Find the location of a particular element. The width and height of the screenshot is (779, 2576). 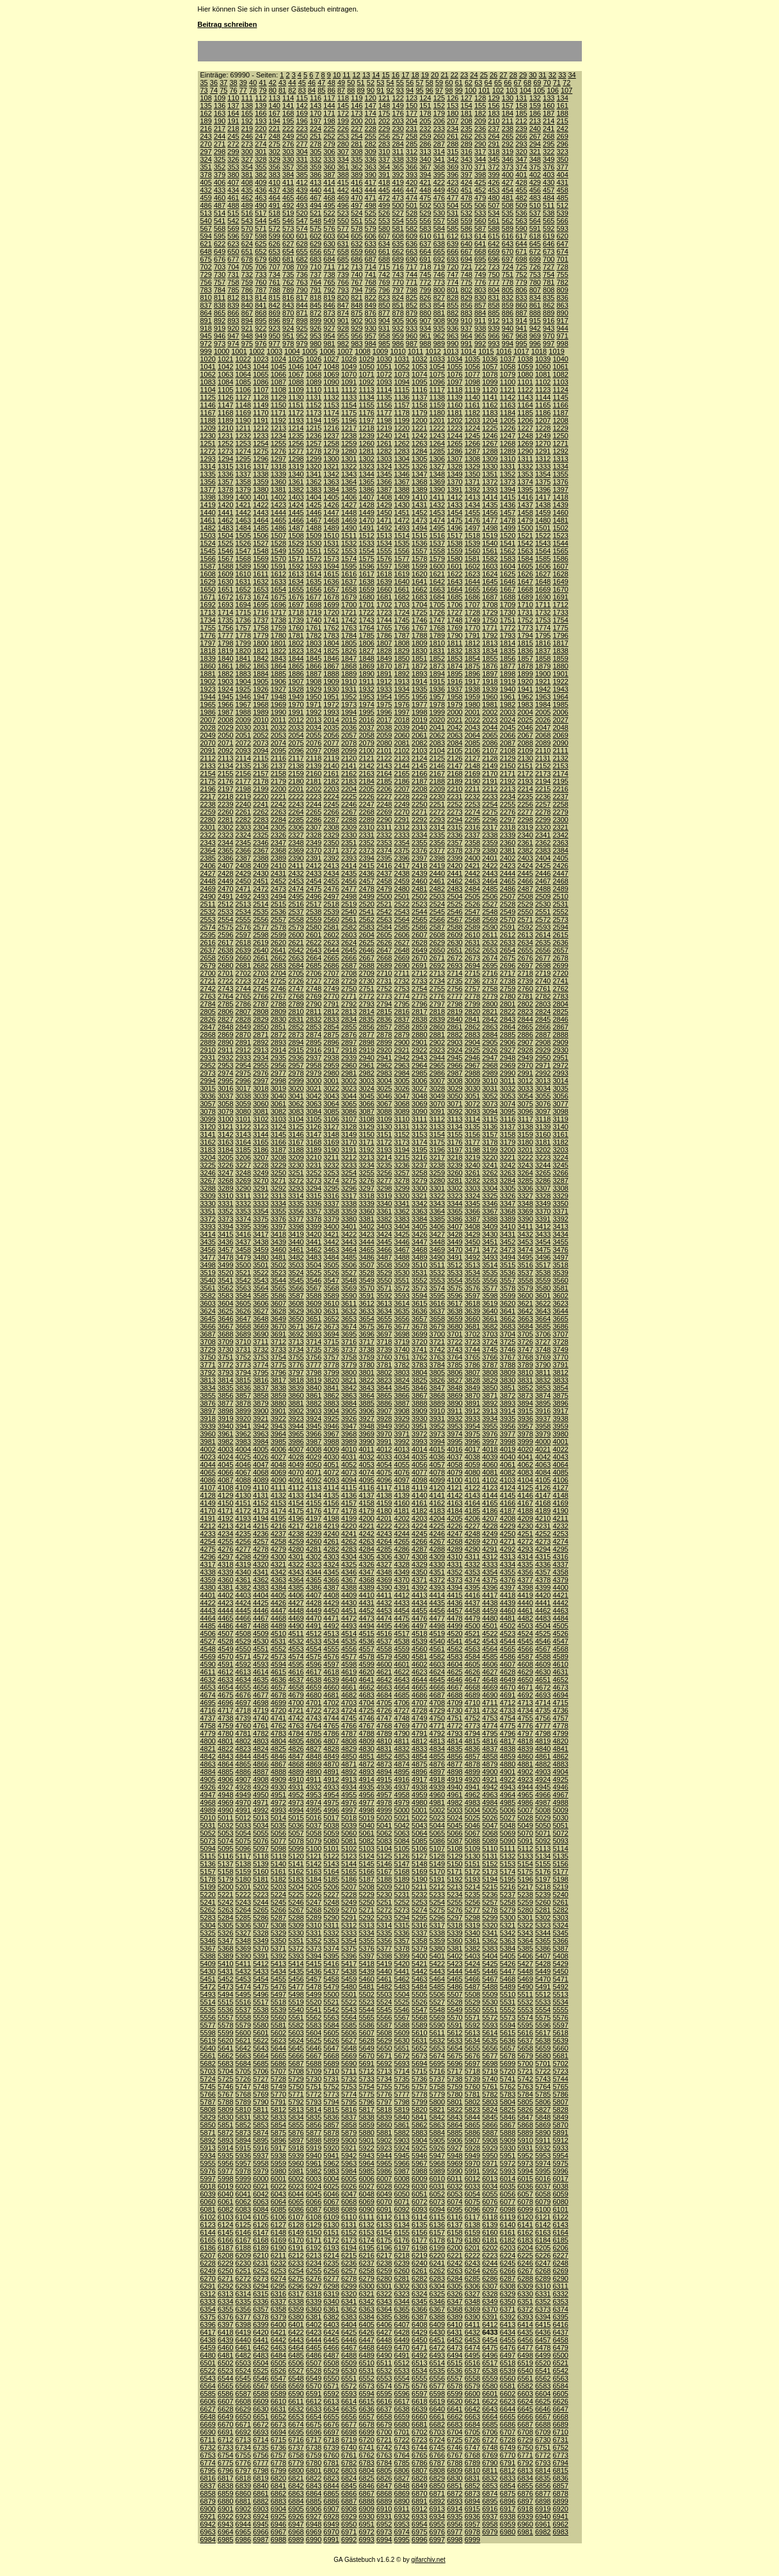

2492 is located at coordinates (243, 896).